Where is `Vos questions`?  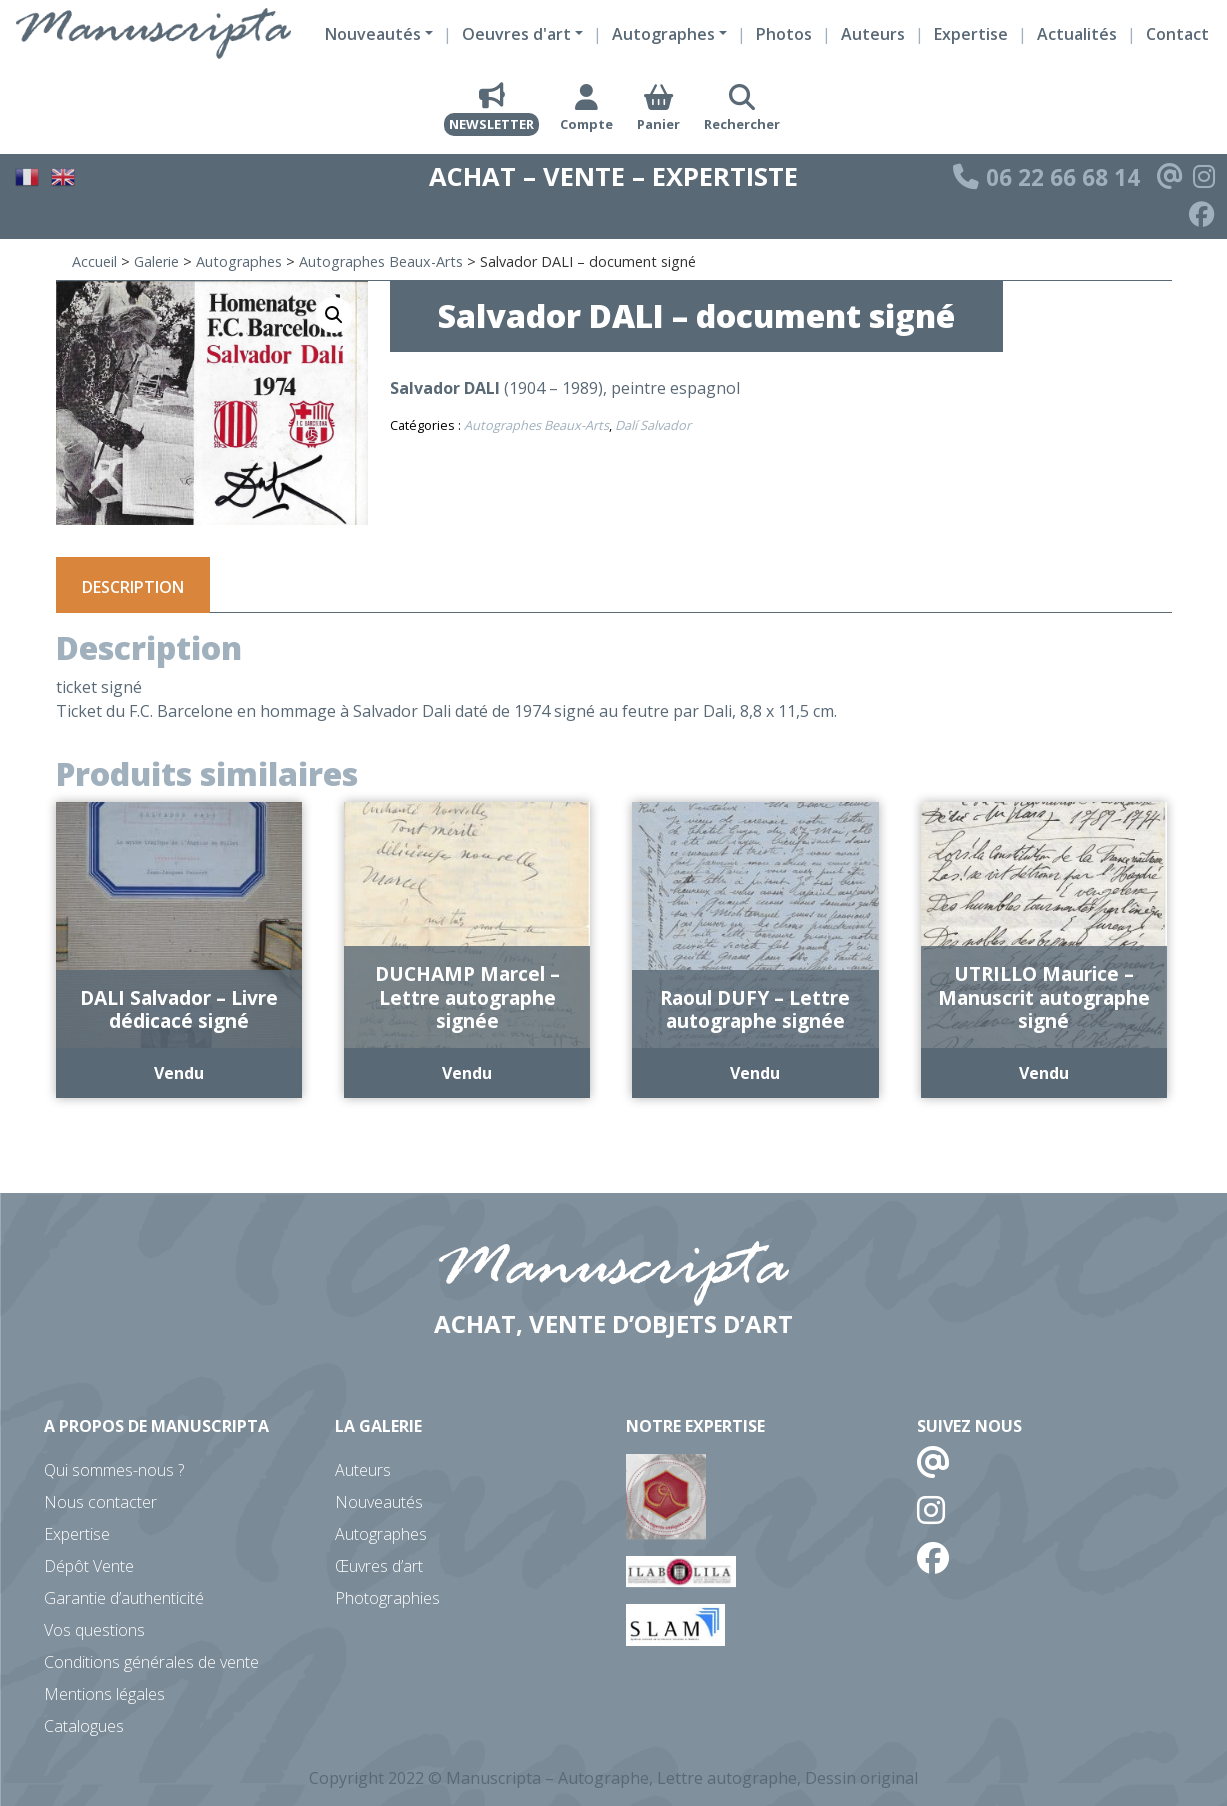
Vos questions is located at coordinates (94, 1630).